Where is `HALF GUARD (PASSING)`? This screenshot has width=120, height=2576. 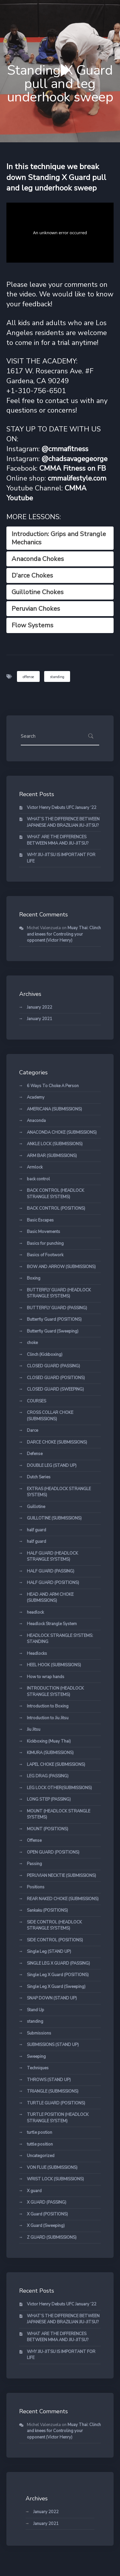
HALF GUARD (PASSING) is located at coordinates (50, 1571).